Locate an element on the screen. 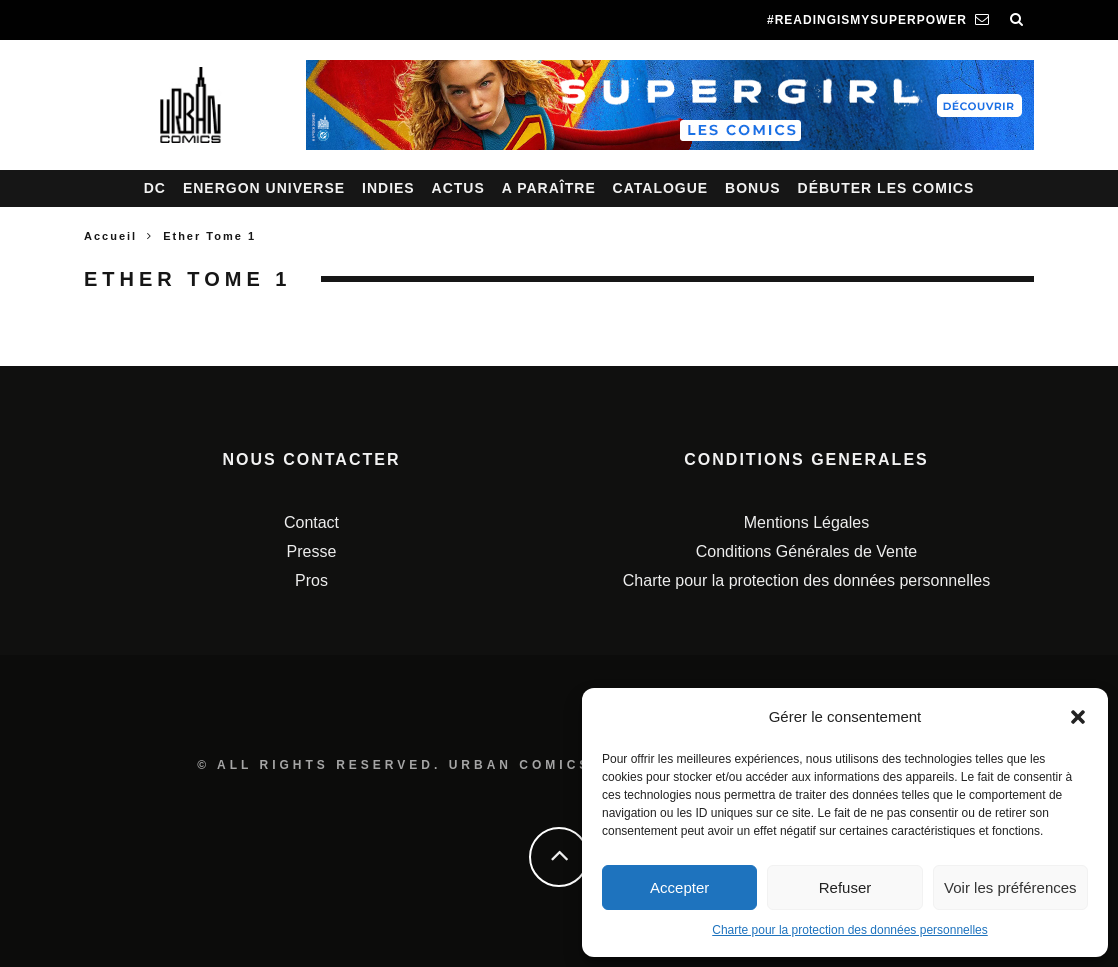 The image size is (1118, 967). DC is located at coordinates (155, 188).